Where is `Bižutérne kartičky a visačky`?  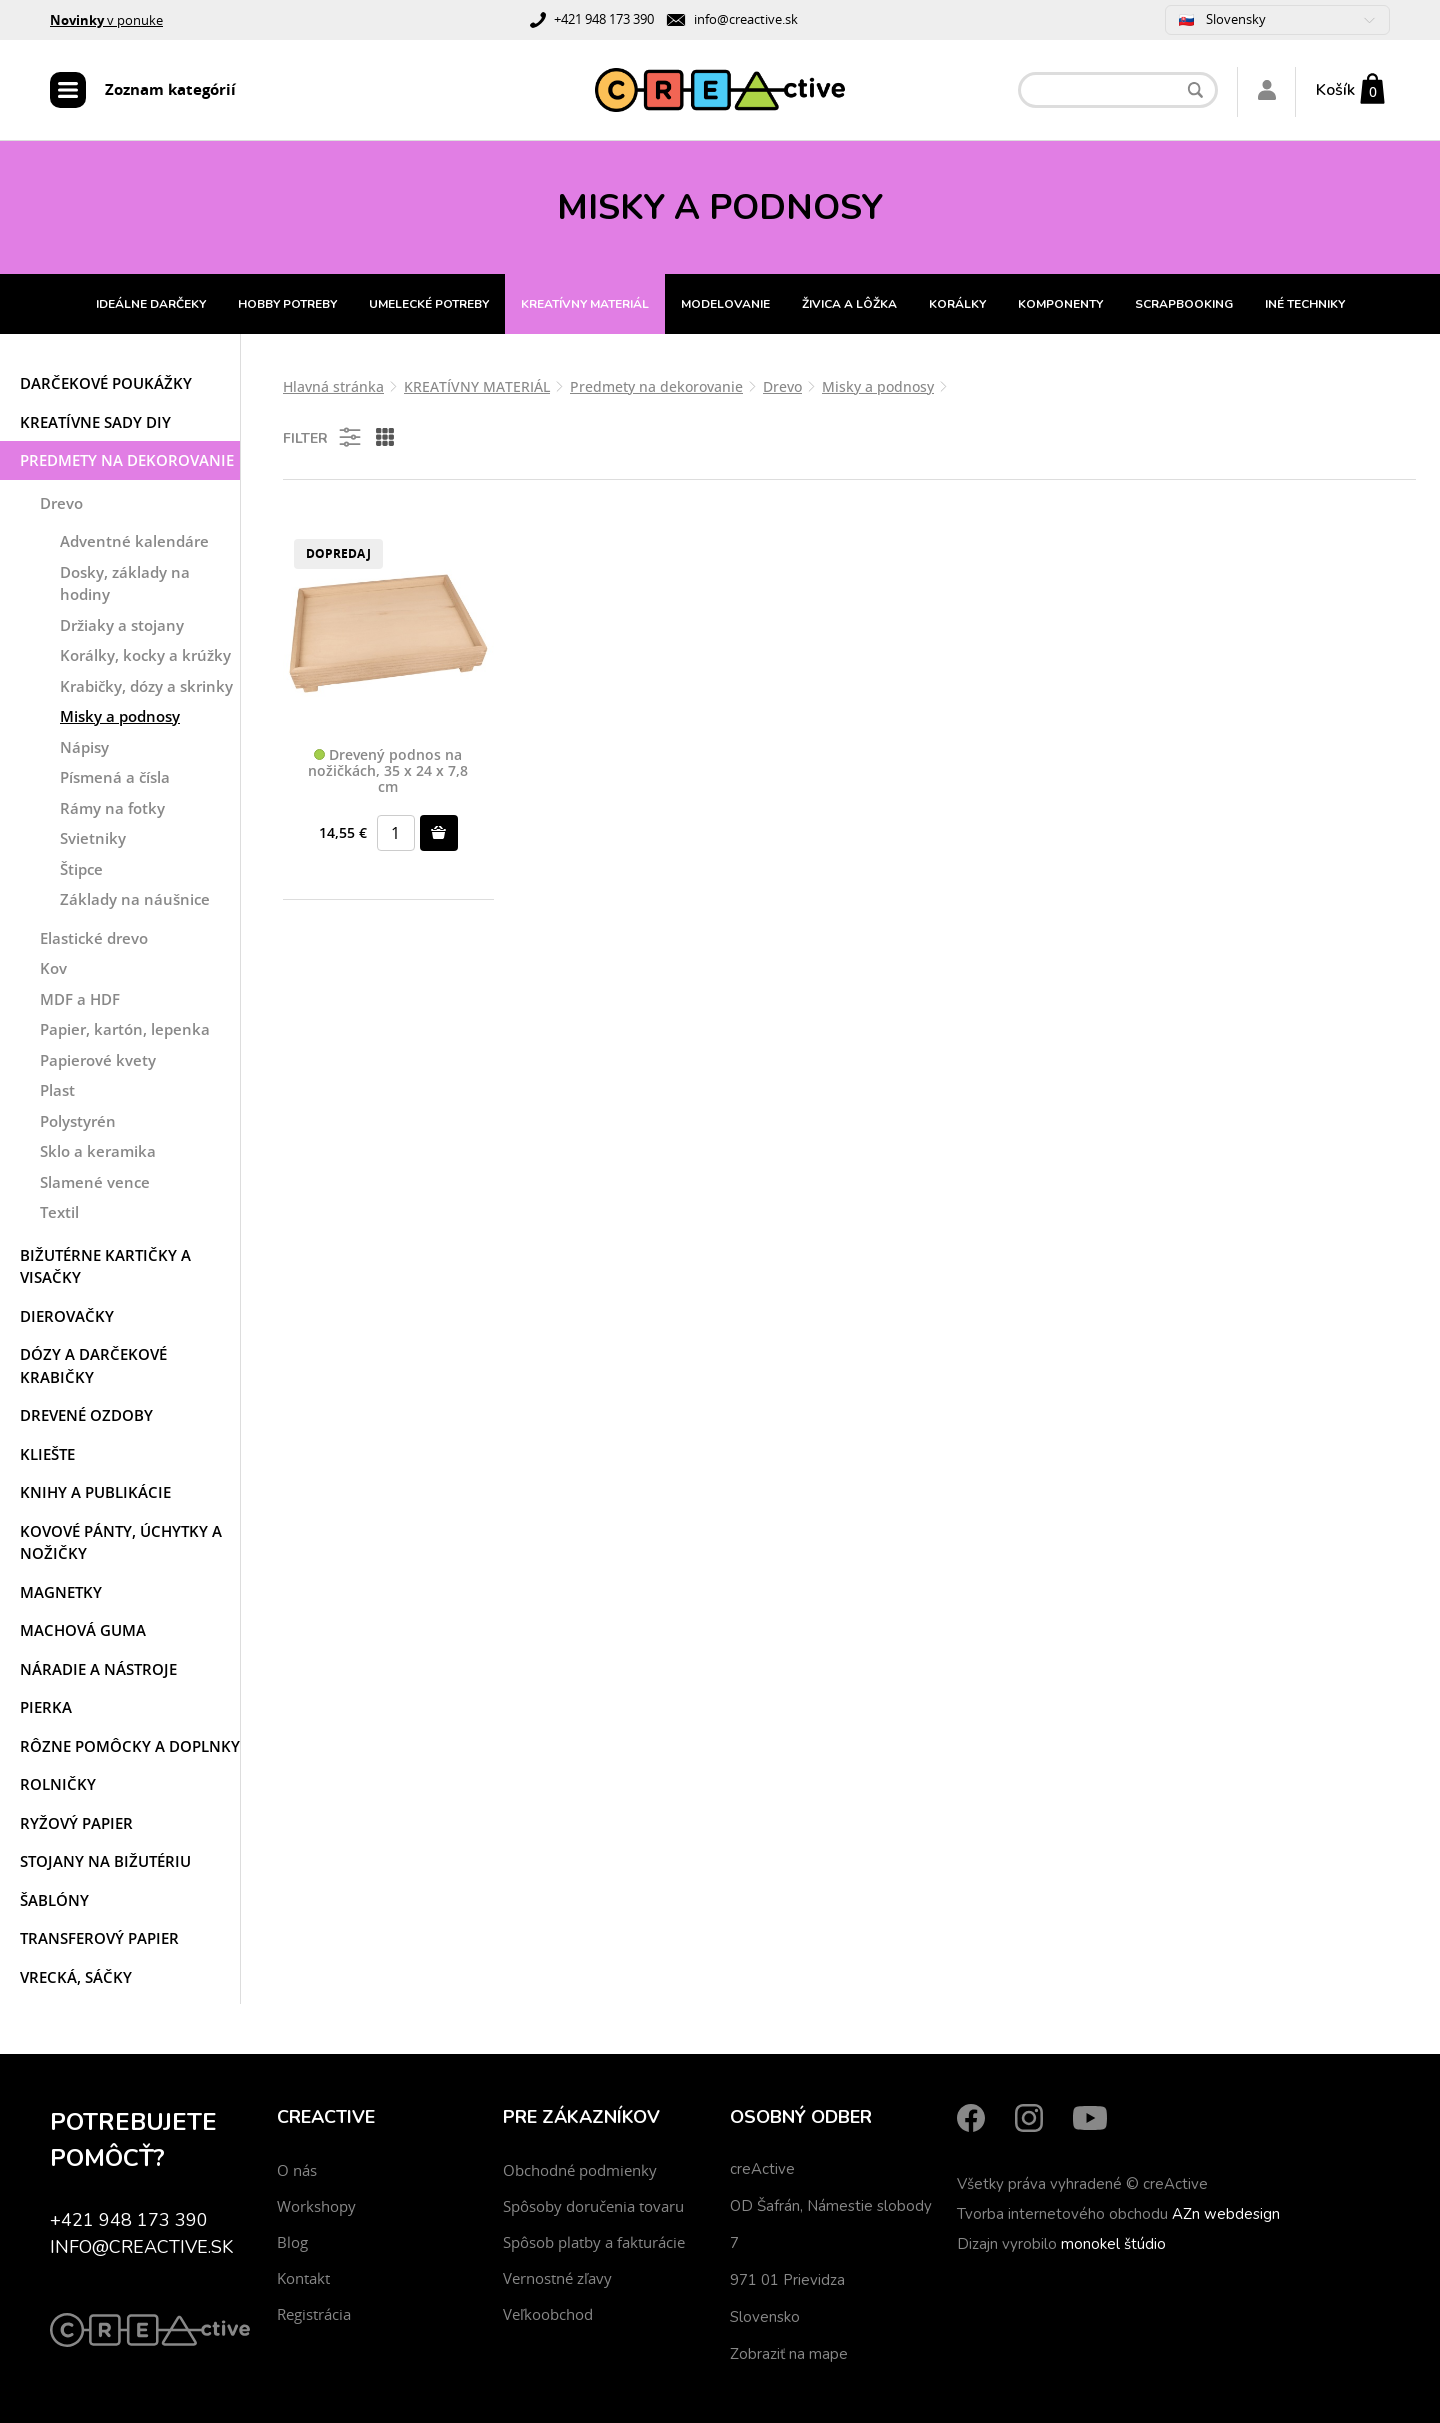
Bižutérne kartičky a visačky is located at coordinates (105, 1266).